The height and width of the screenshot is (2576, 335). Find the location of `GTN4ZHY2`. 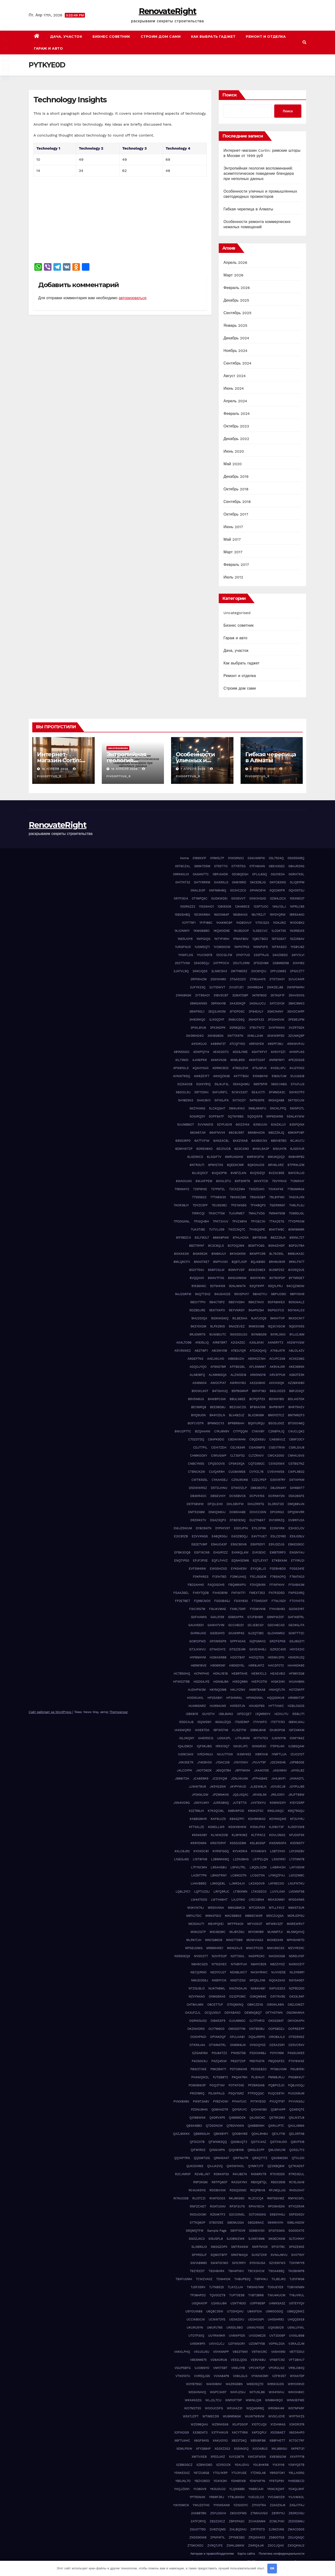

GTN4ZHY2 is located at coordinates (217, 1649).